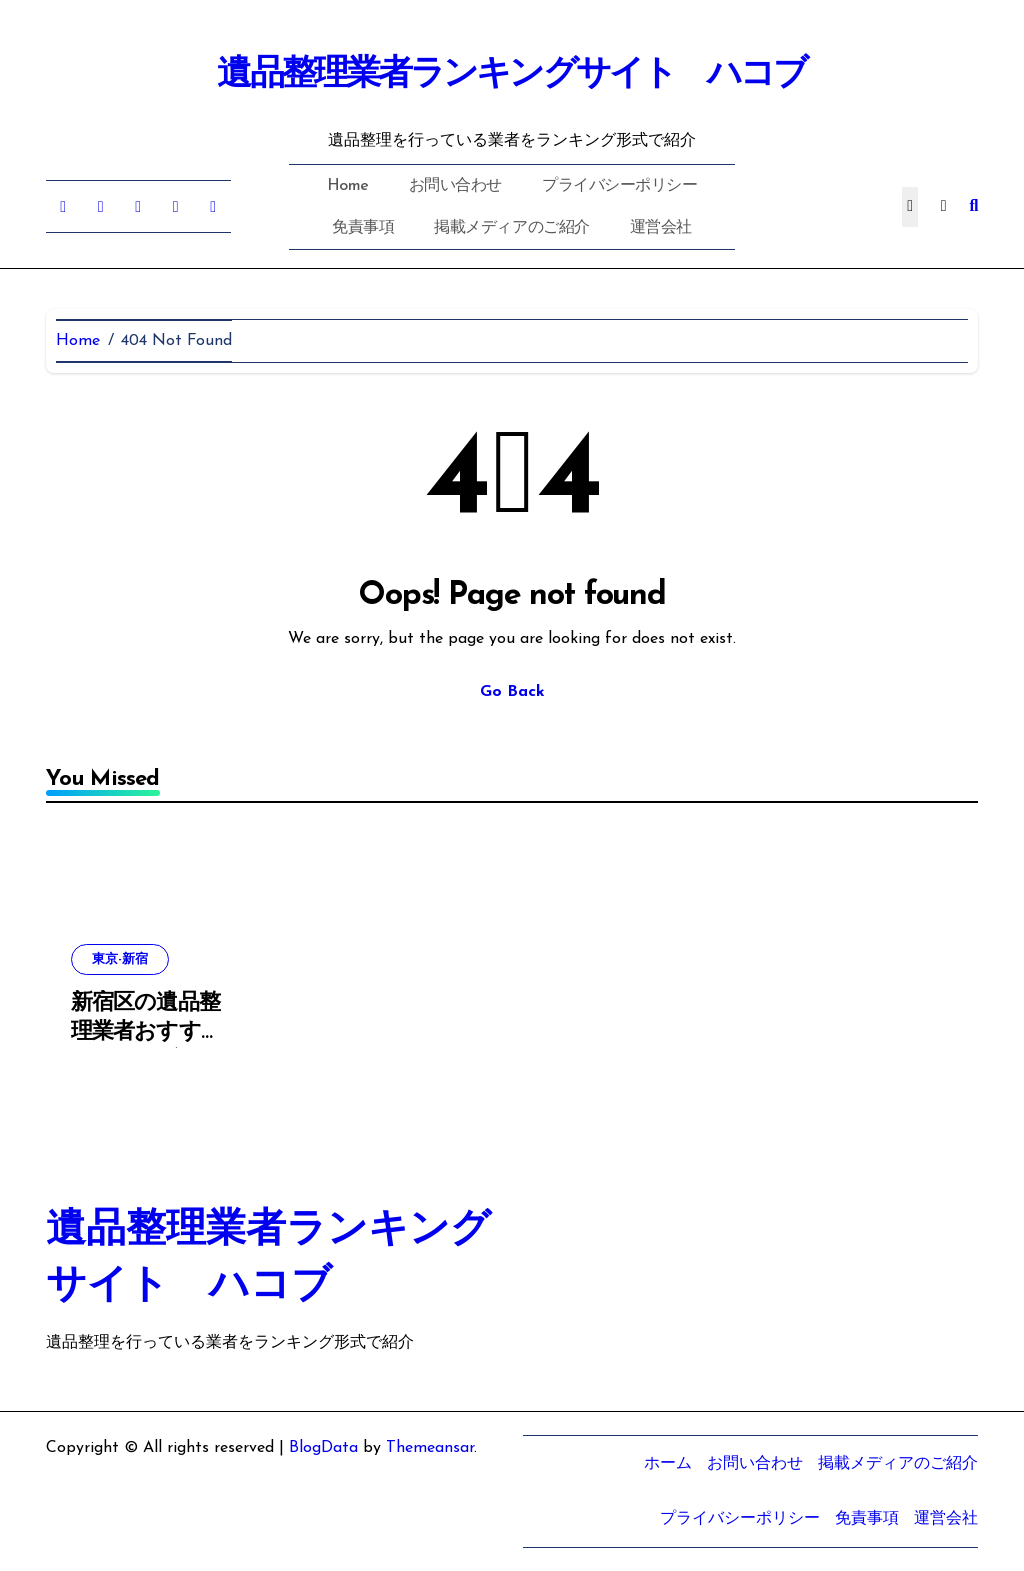  What do you see at coordinates (348, 186) in the screenshot?
I see `Home` at bounding box center [348, 186].